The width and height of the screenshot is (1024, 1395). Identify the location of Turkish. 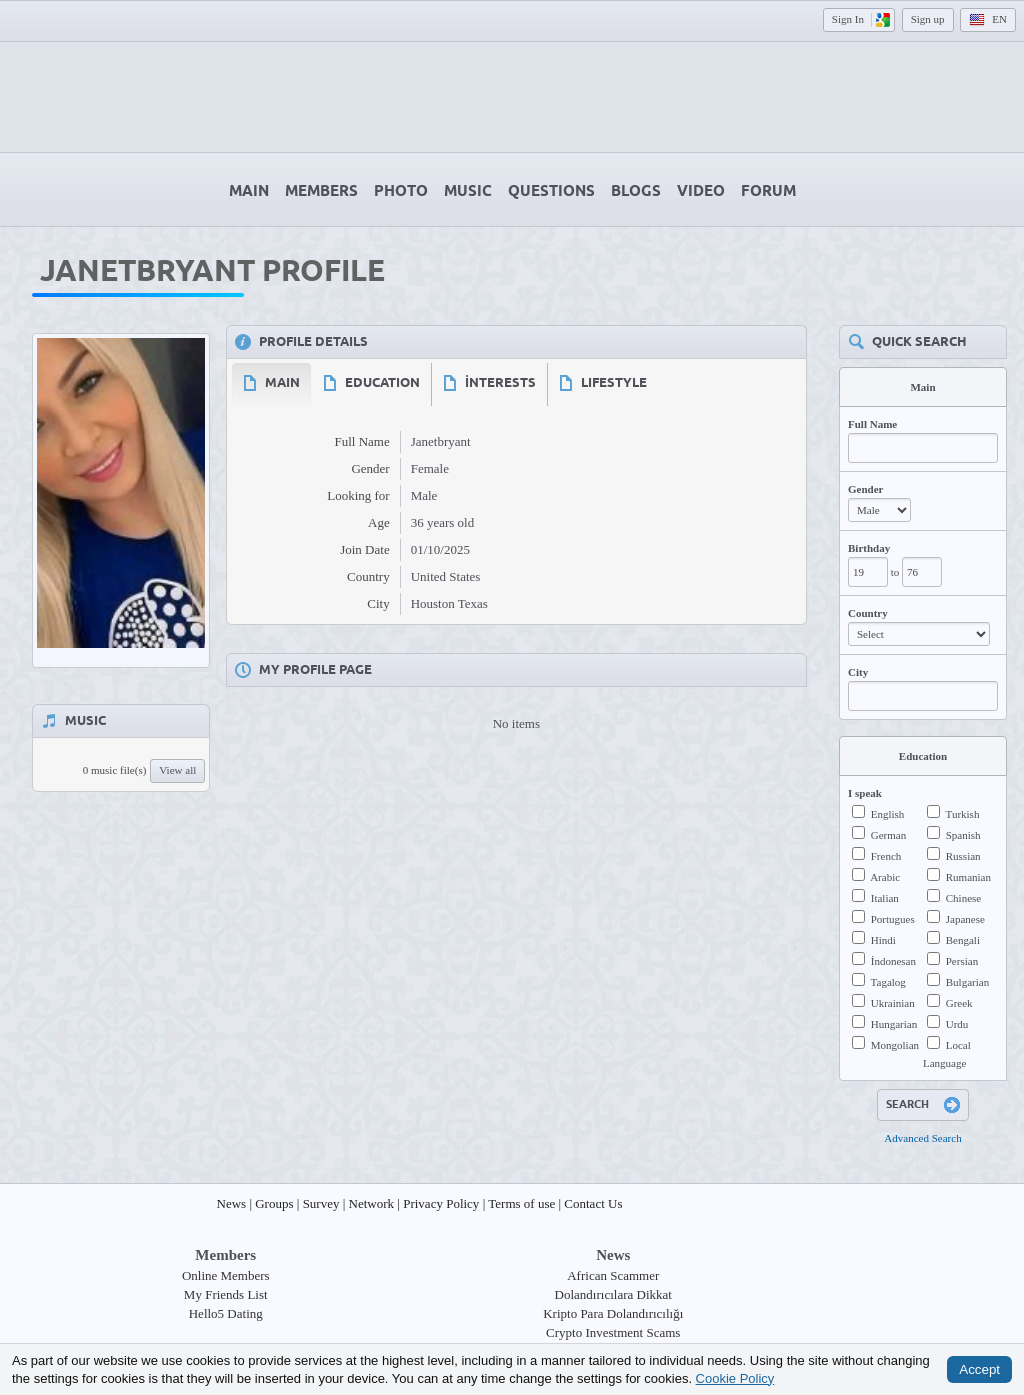
(963, 814).